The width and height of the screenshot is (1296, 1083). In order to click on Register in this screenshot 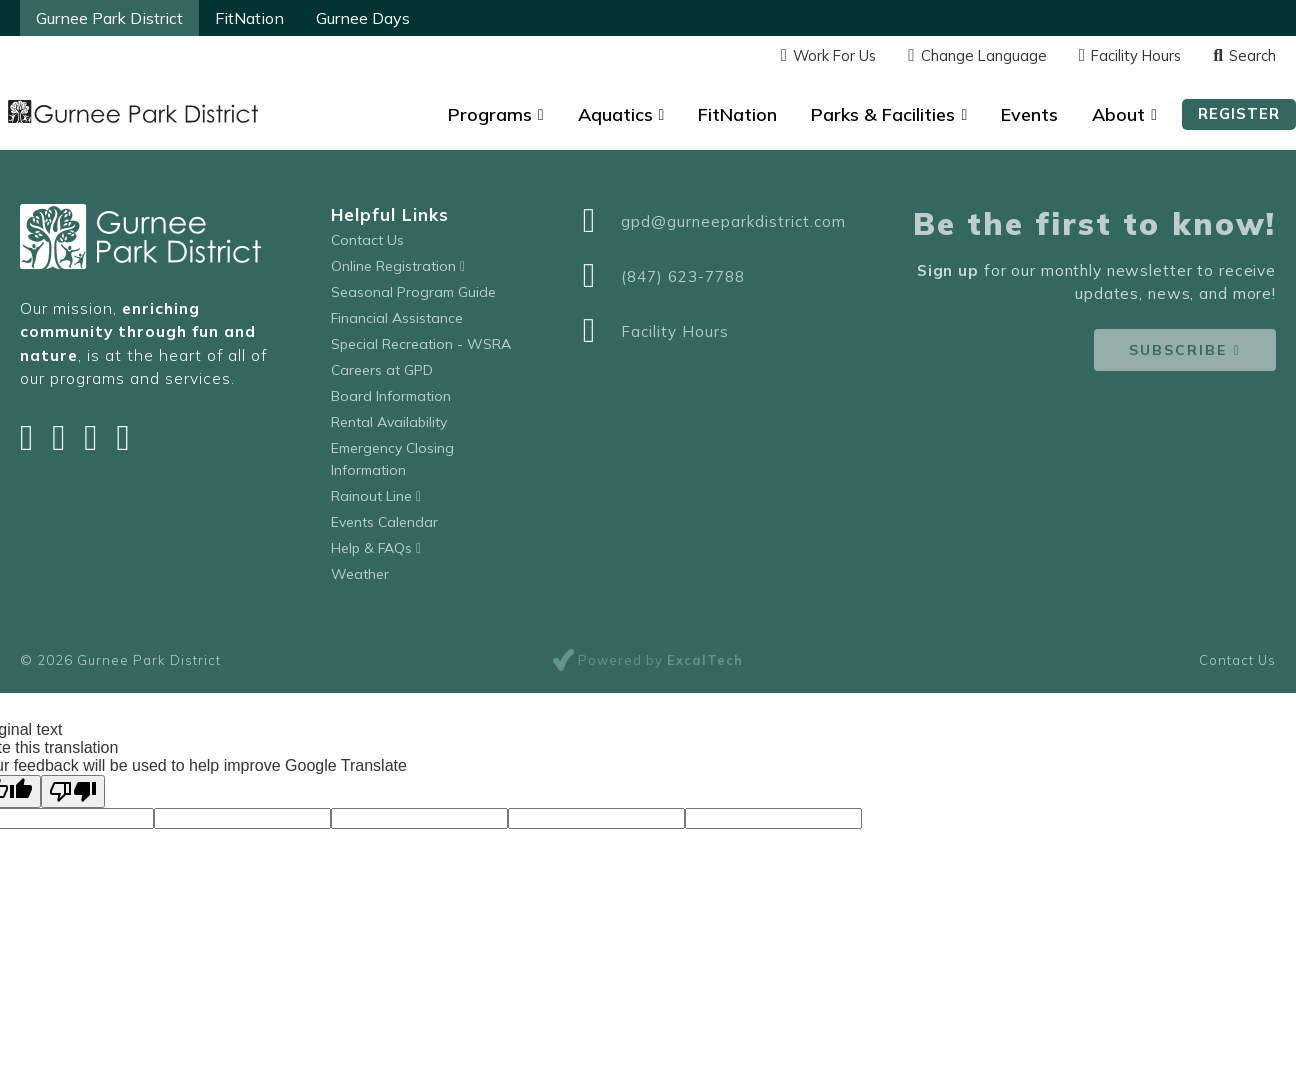, I will do `click(1239, 113)`.